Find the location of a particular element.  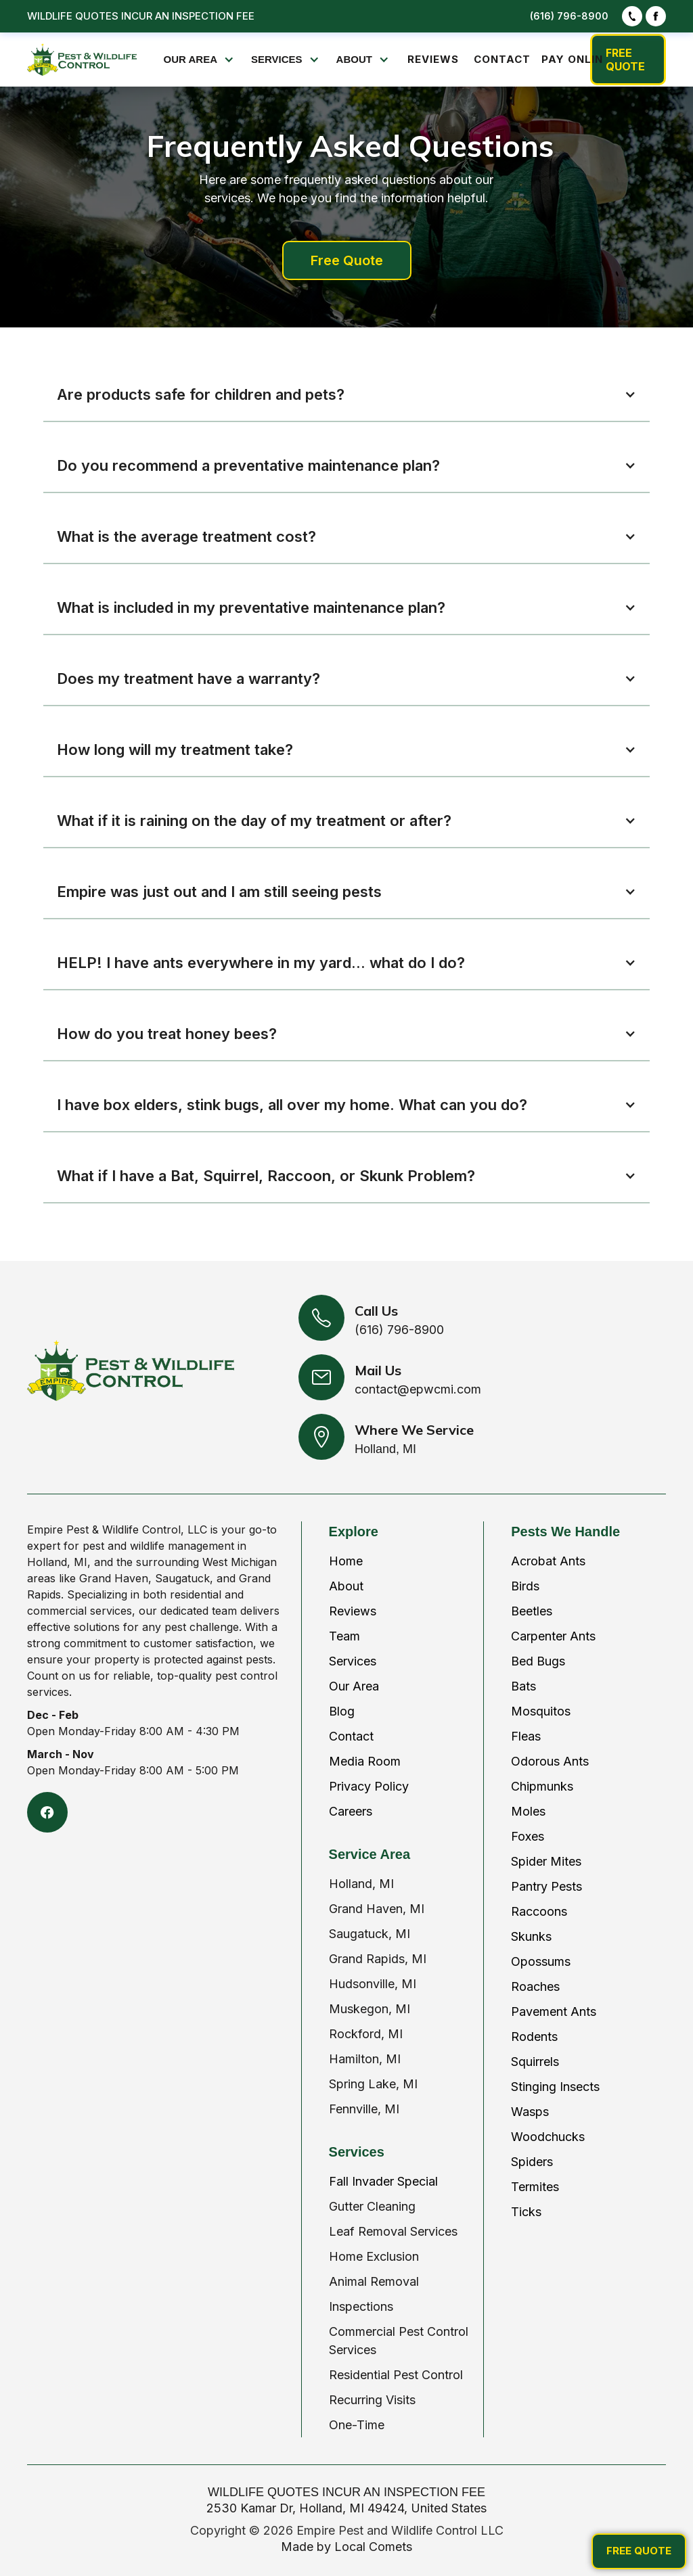

Reviews is located at coordinates (352, 1611).